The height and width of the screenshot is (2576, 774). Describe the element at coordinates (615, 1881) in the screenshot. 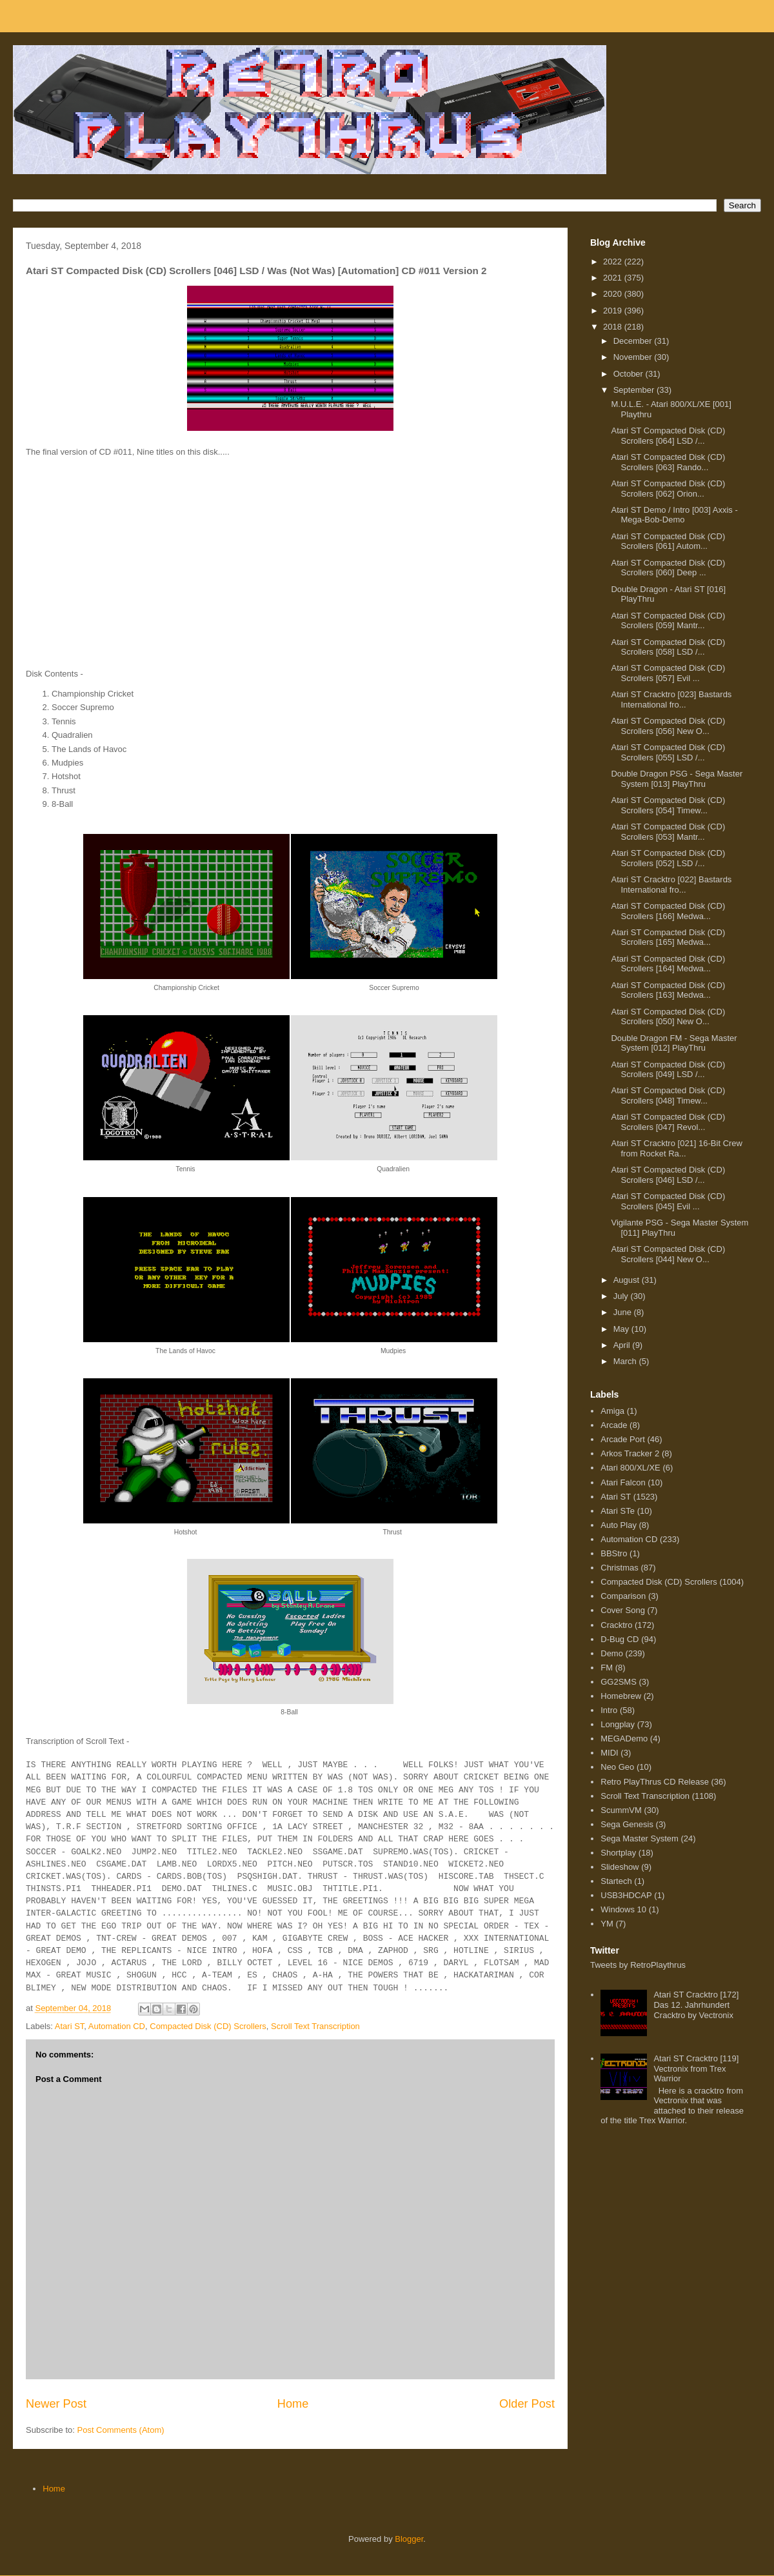

I see `Startech` at that location.